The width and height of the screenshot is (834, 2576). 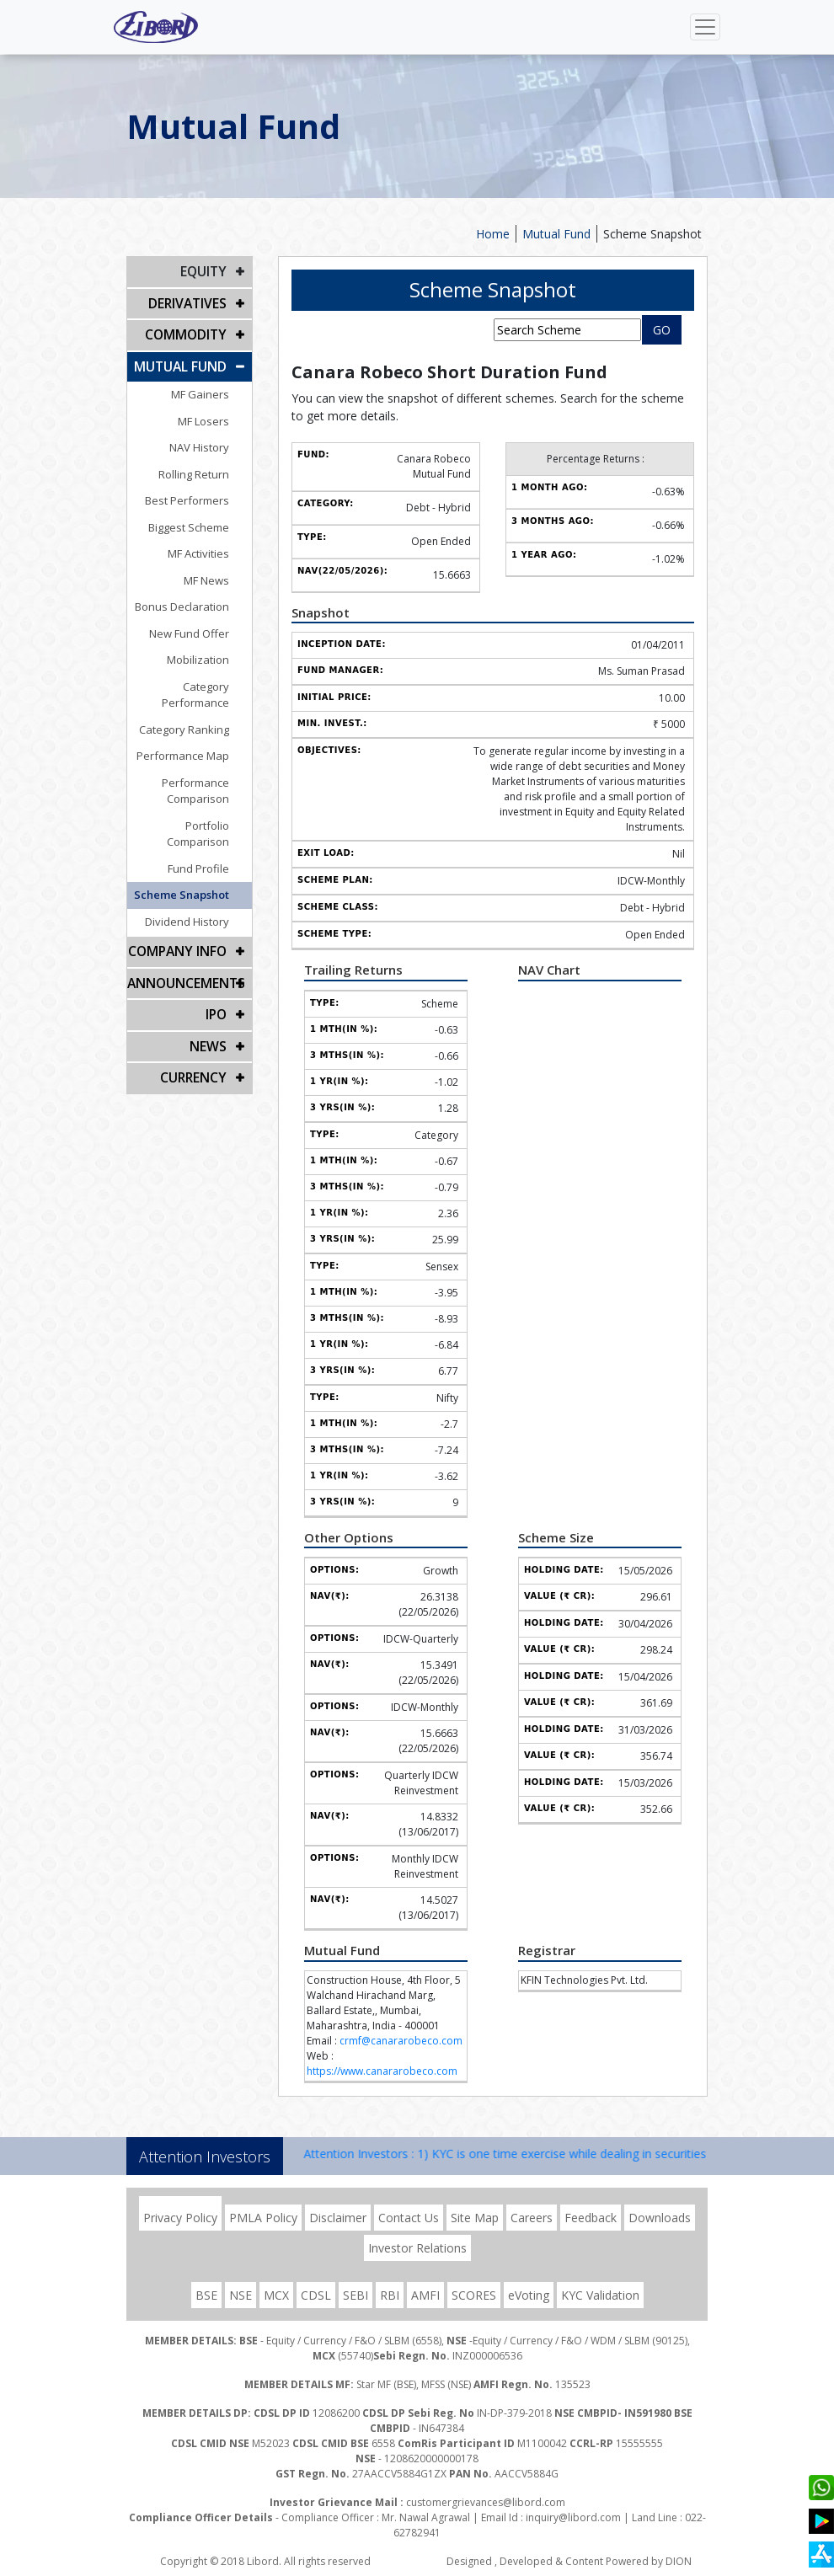 What do you see at coordinates (382, 2071) in the screenshot?
I see `https://www.canararobeco.com` at bounding box center [382, 2071].